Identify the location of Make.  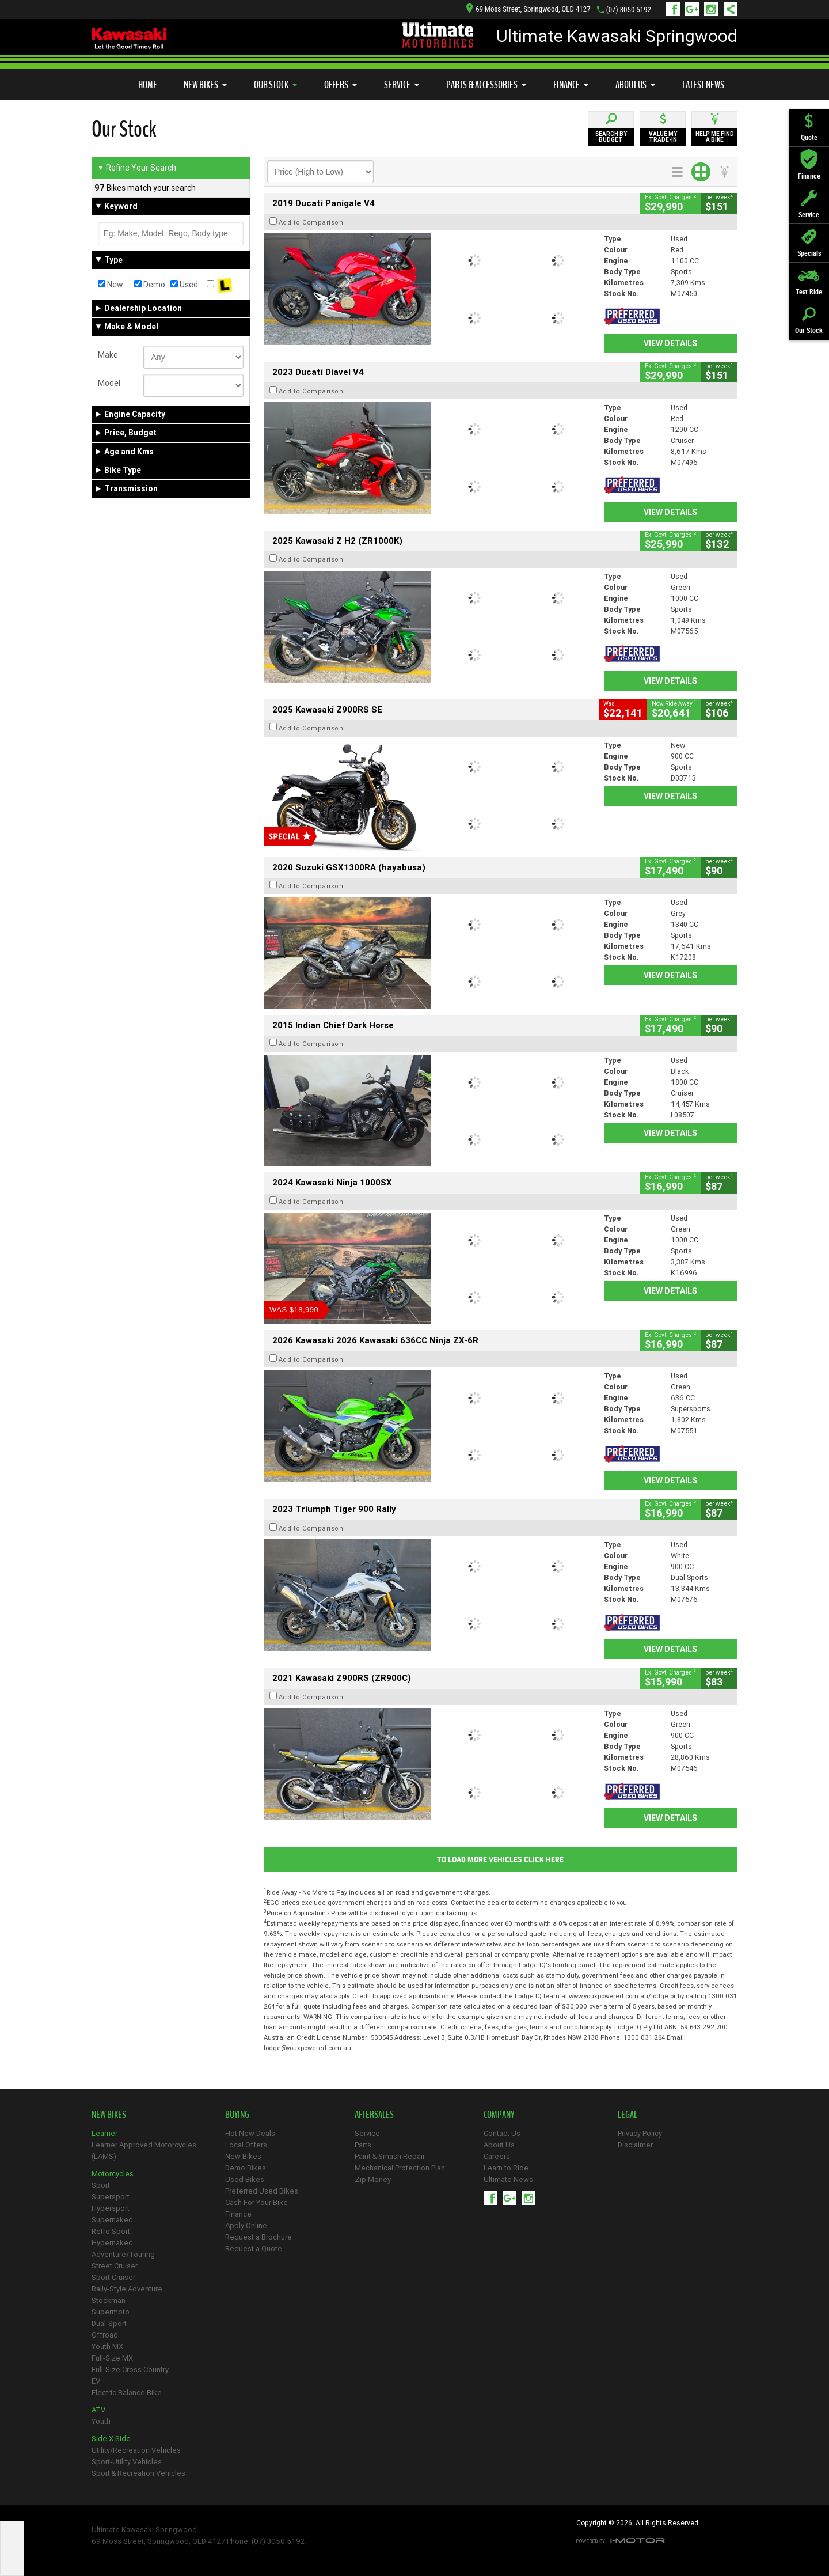
(108, 355).